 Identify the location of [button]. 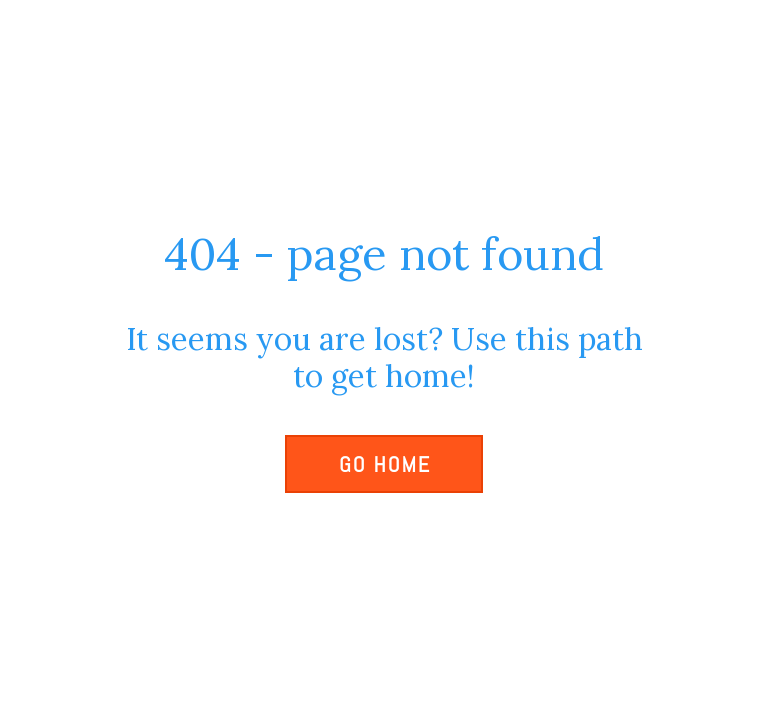
(384, 464).